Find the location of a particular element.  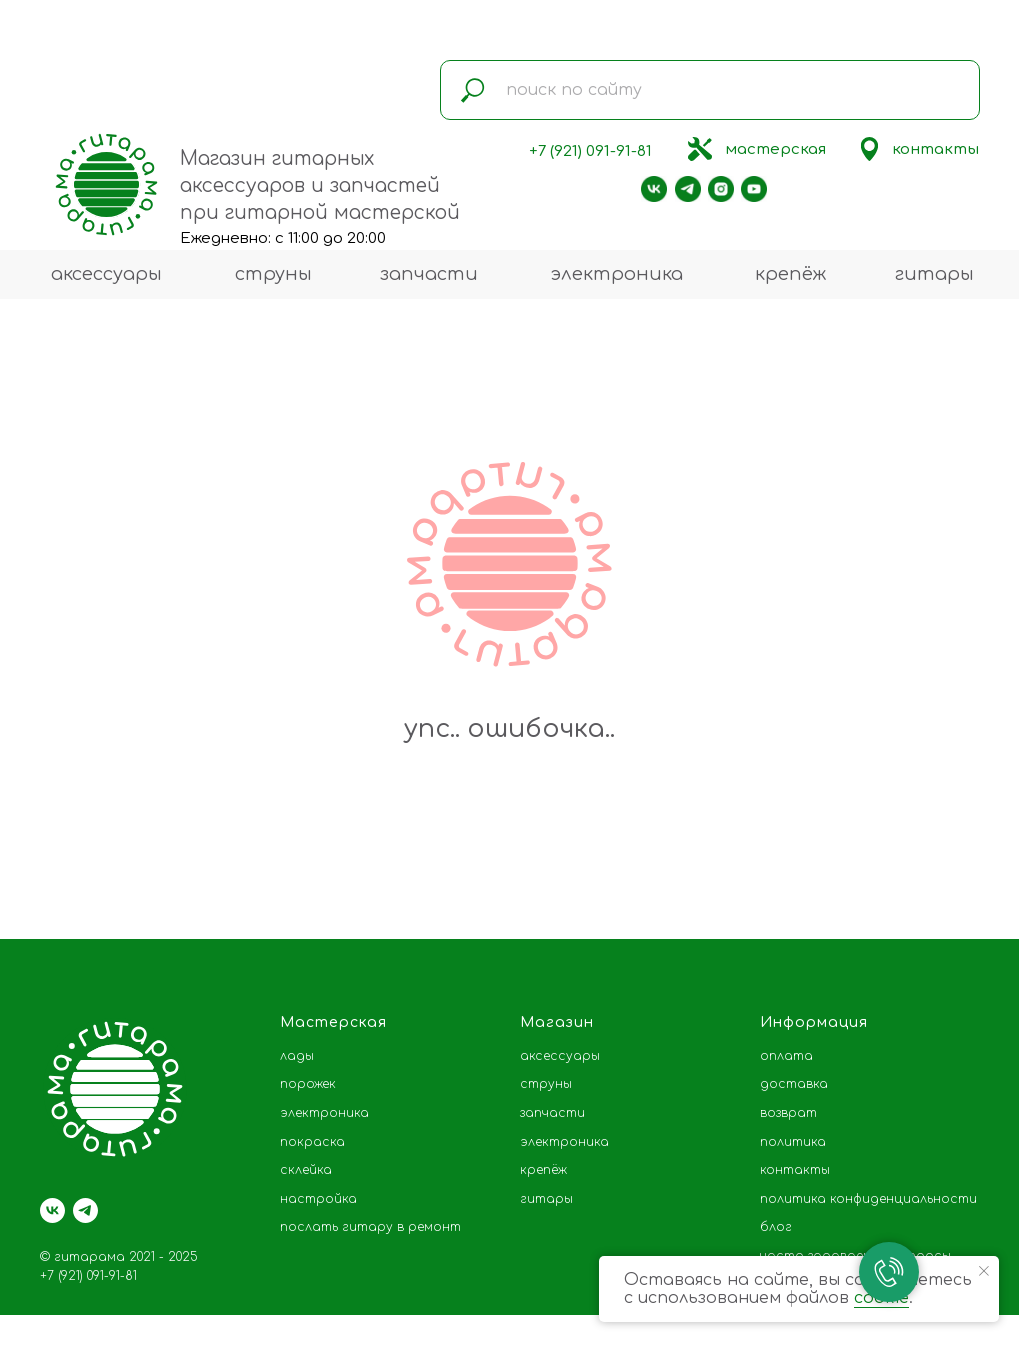

настройка is located at coordinates (318, 1199).